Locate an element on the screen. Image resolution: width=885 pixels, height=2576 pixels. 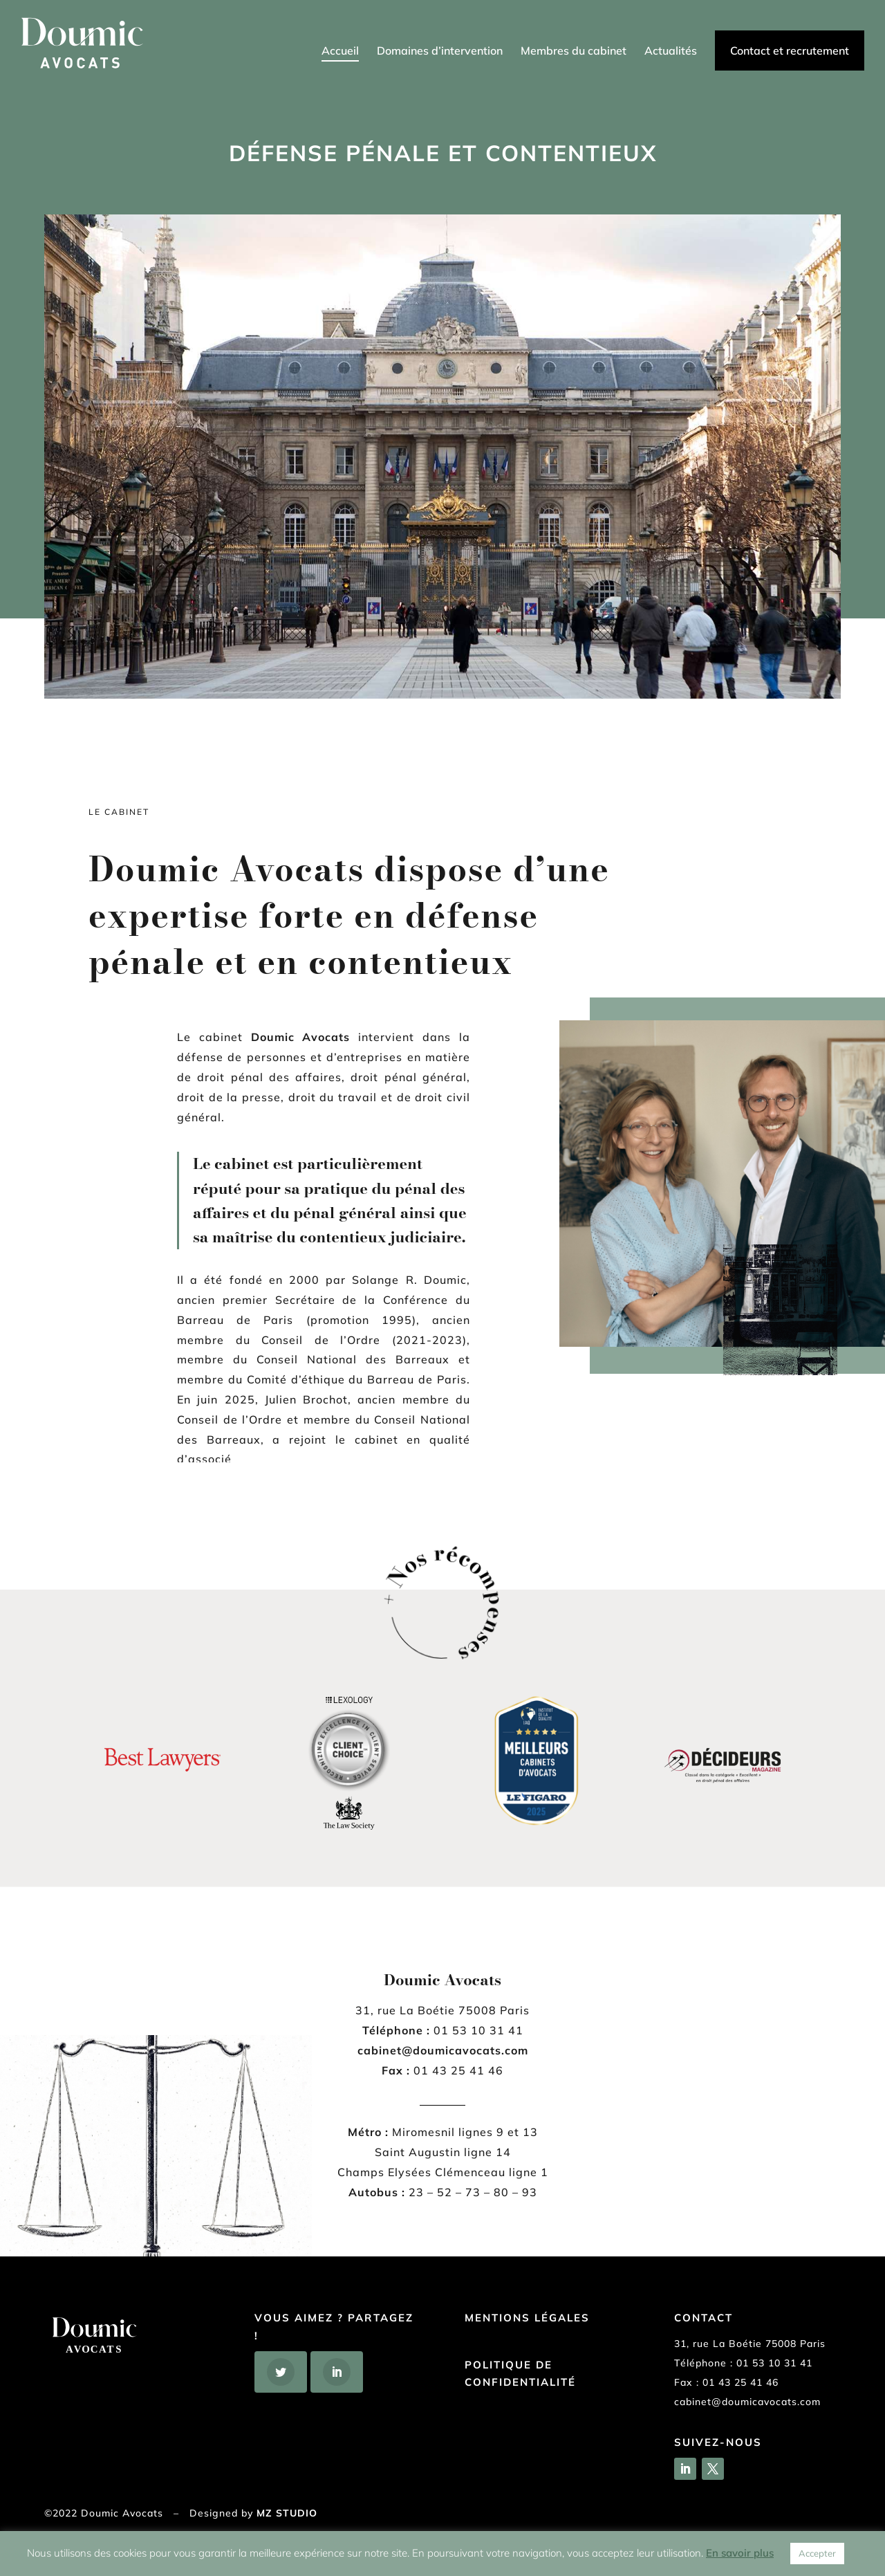
Accepter [button] is located at coordinates (817, 2553).